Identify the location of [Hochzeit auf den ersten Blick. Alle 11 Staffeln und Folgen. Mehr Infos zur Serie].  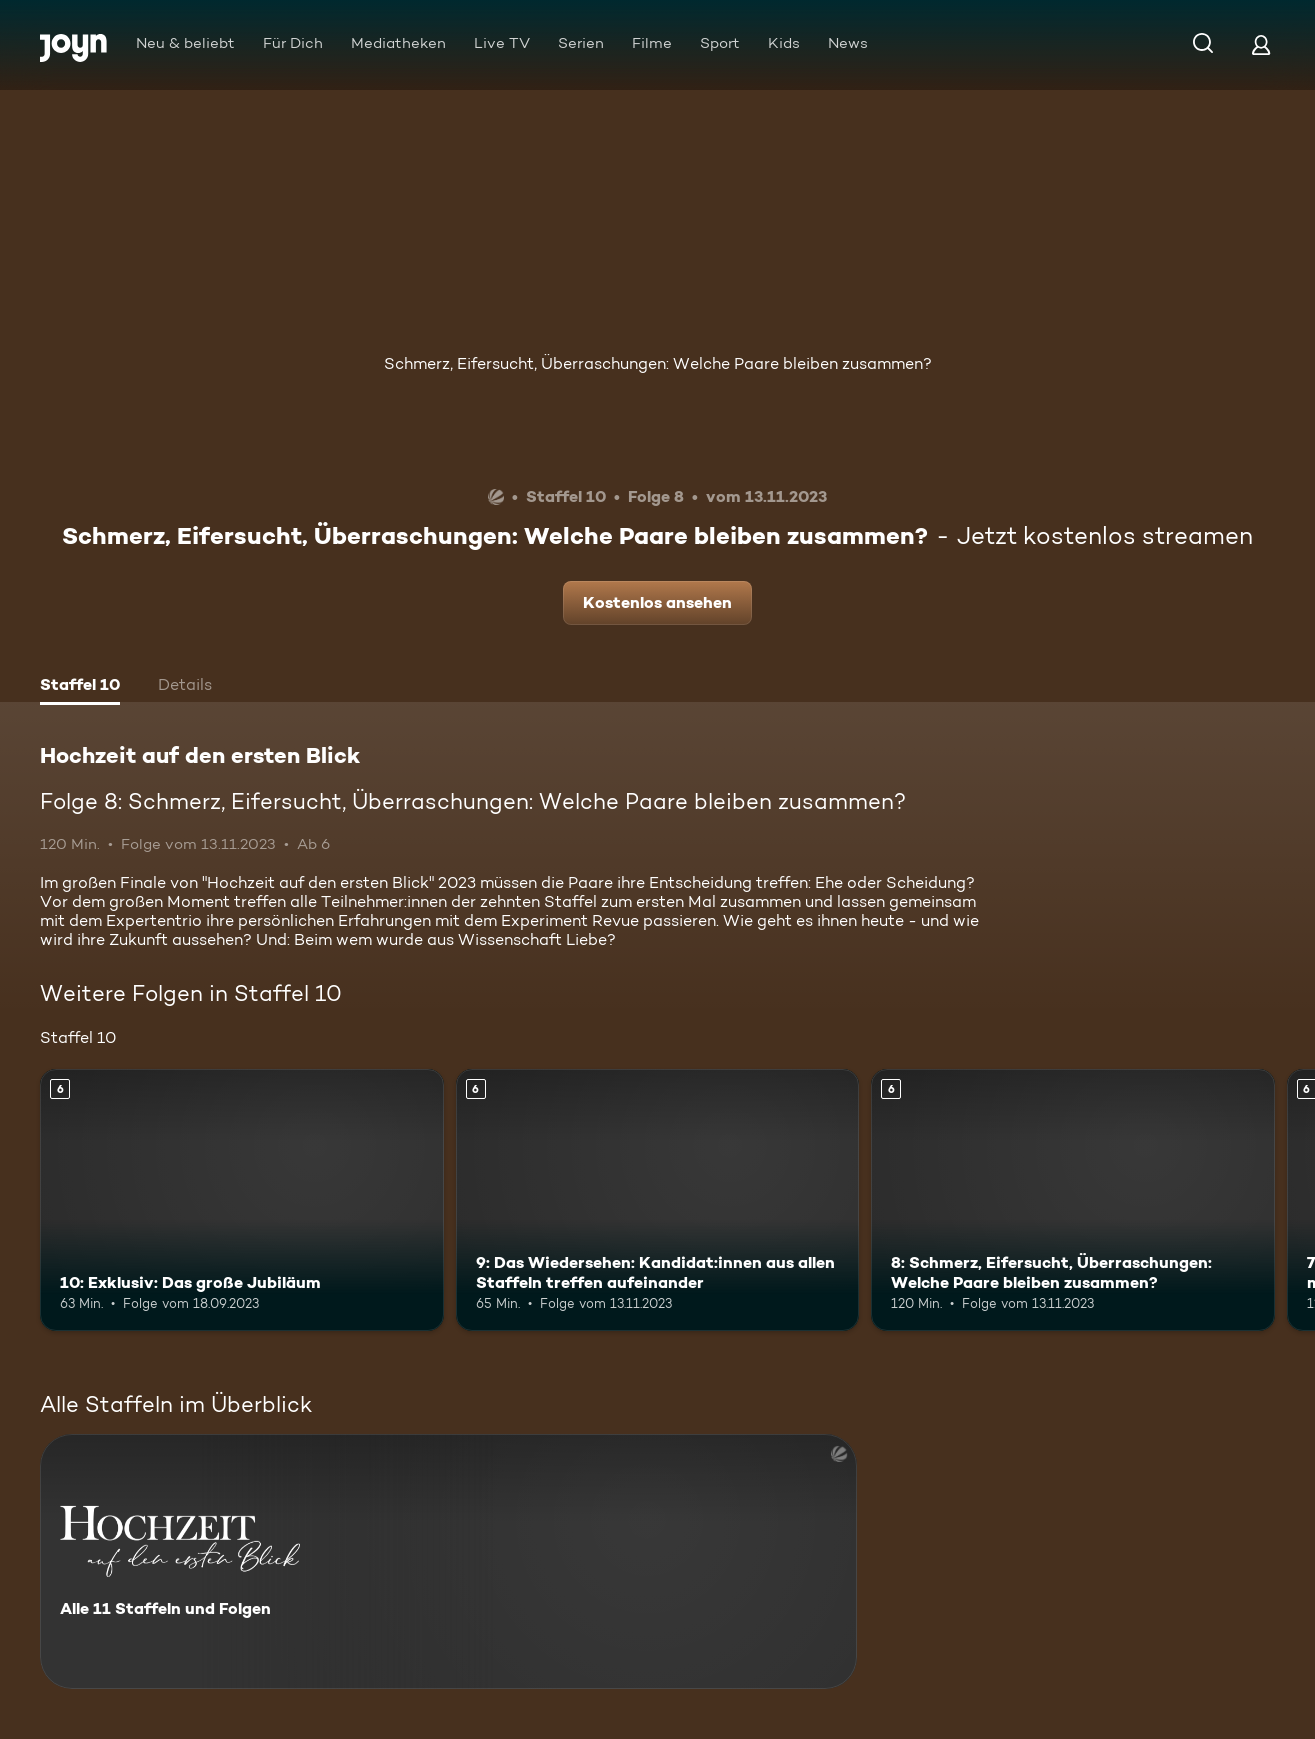
(448, 1561).